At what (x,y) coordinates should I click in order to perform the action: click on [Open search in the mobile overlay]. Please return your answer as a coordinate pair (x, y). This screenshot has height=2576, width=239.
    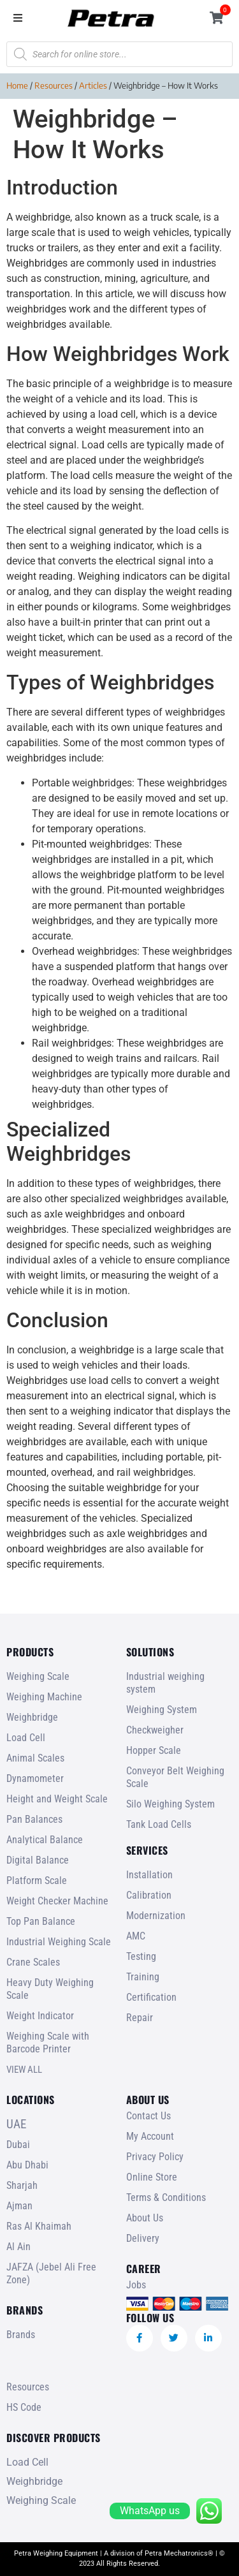
    Looking at the image, I should click on (119, 54).